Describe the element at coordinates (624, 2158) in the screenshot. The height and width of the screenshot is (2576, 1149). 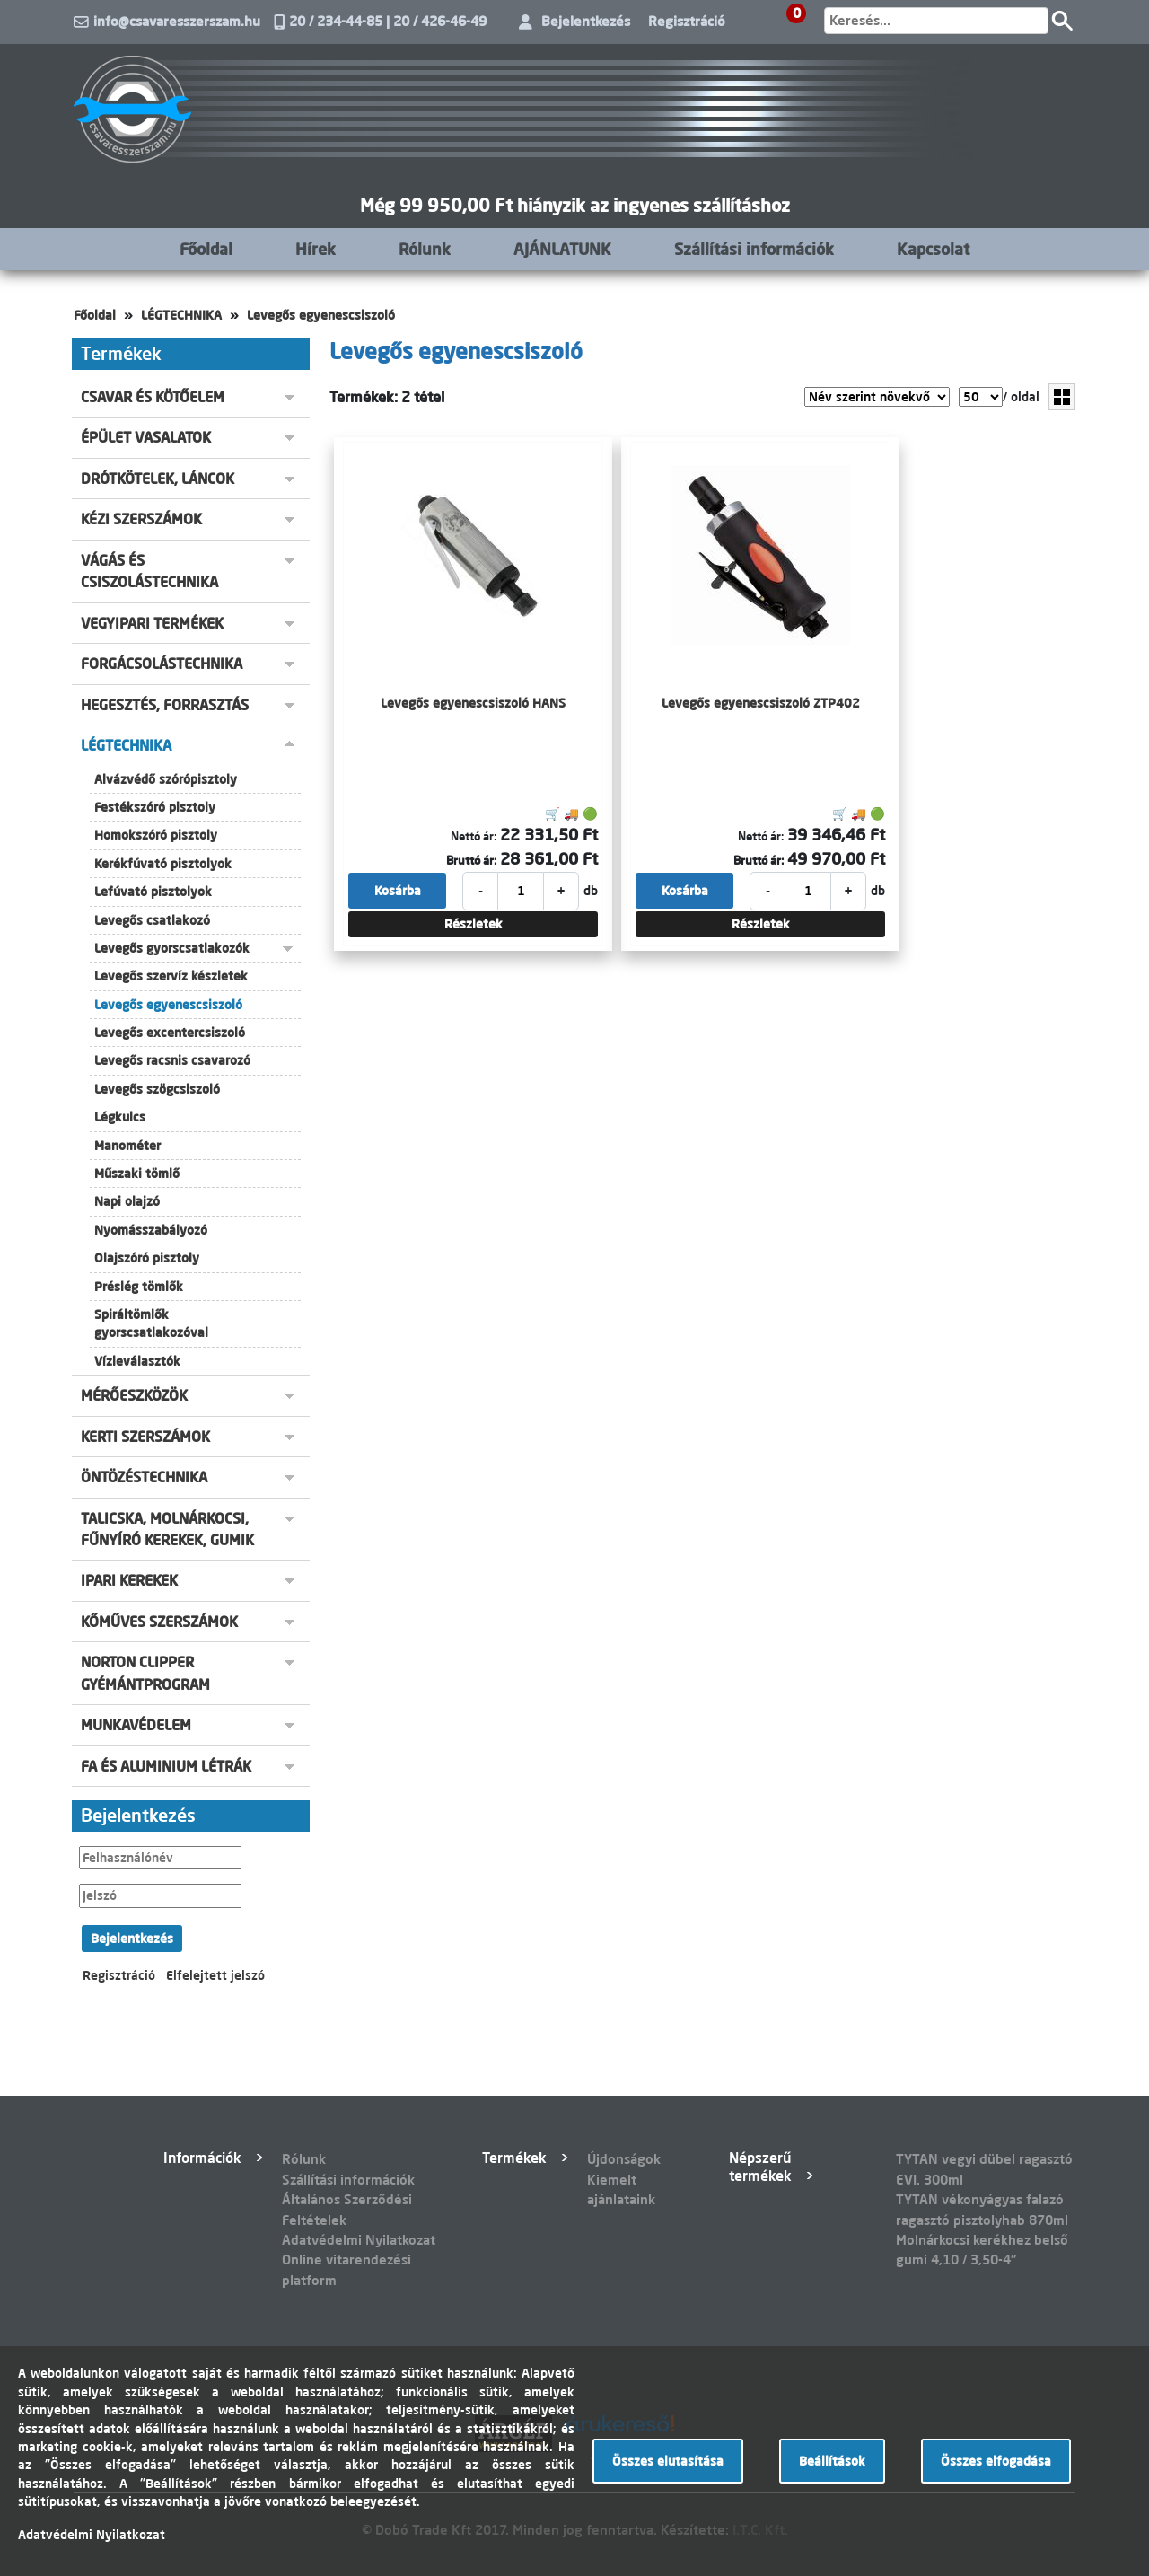
I see `Újdonságok` at that location.